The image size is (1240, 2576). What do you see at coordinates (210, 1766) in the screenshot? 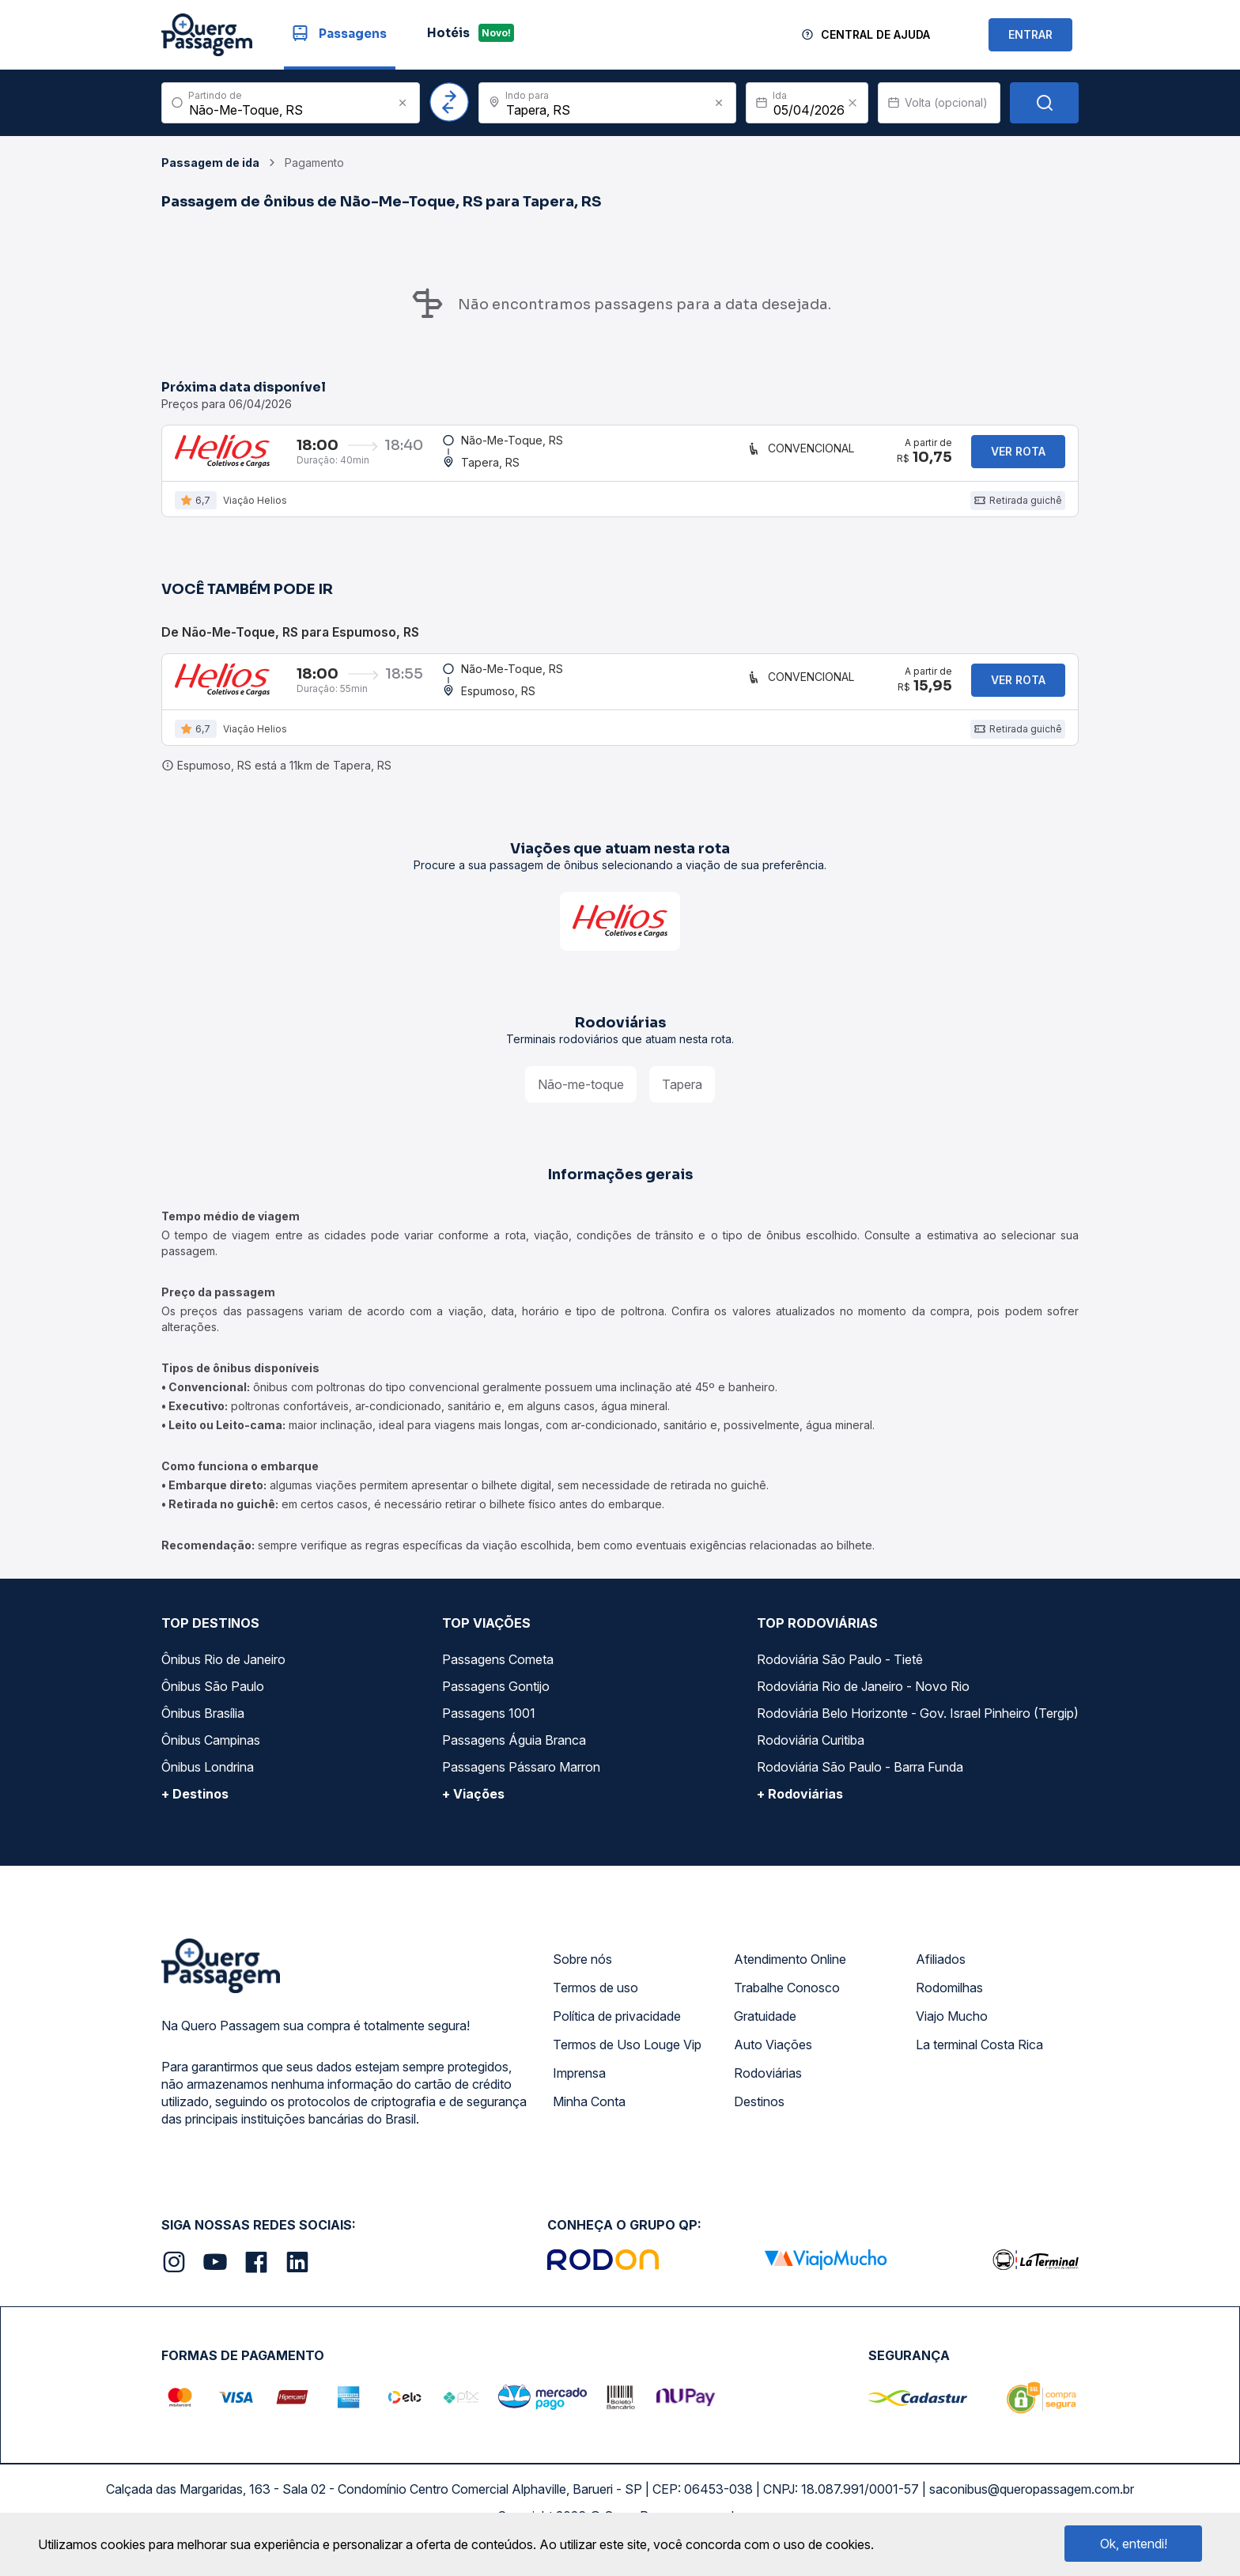
I see `Ônibus Campinas` at bounding box center [210, 1766].